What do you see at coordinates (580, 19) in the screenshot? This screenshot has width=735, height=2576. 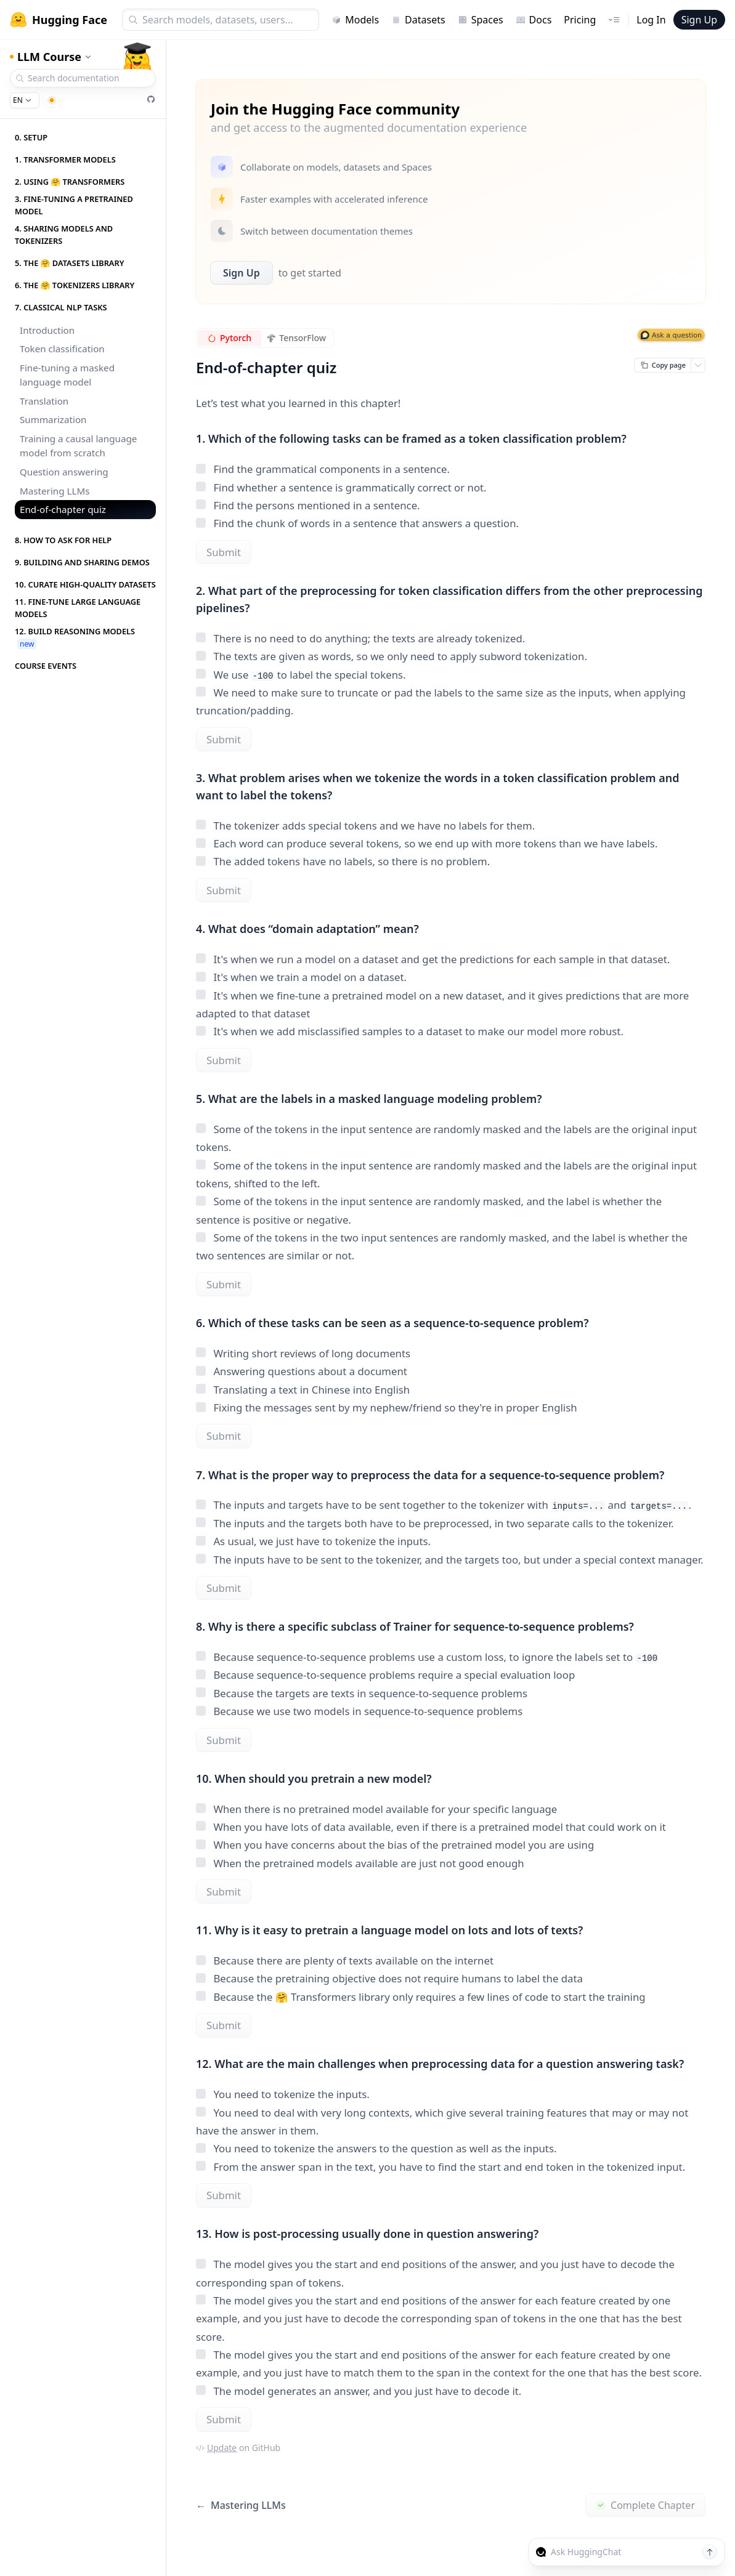 I see `Pricing` at bounding box center [580, 19].